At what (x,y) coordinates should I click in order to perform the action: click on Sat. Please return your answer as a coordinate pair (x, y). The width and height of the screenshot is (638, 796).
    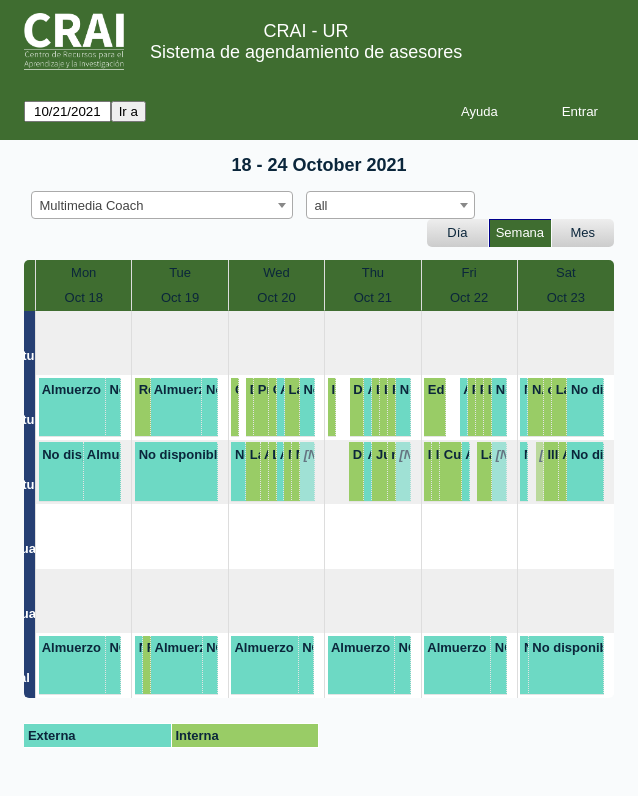
    Looking at the image, I should click on (566, 272).